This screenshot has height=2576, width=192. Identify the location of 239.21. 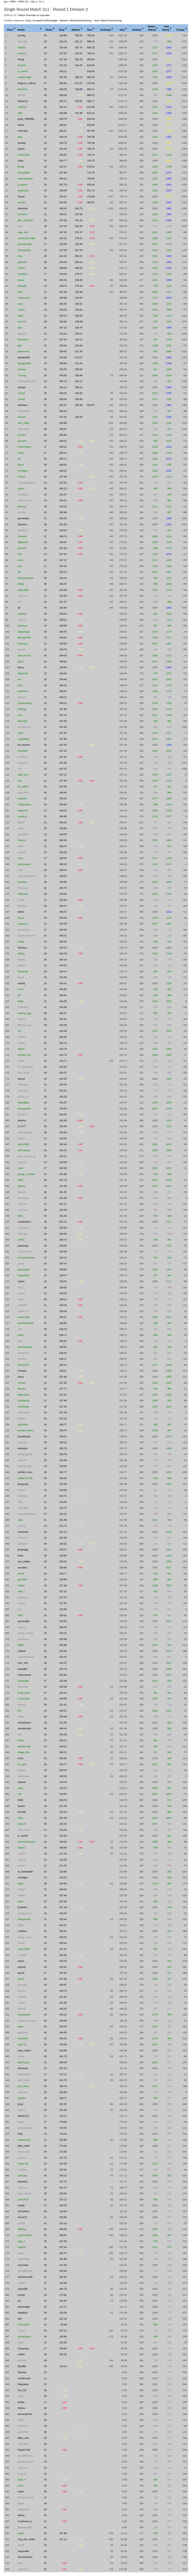
(63, 1299).